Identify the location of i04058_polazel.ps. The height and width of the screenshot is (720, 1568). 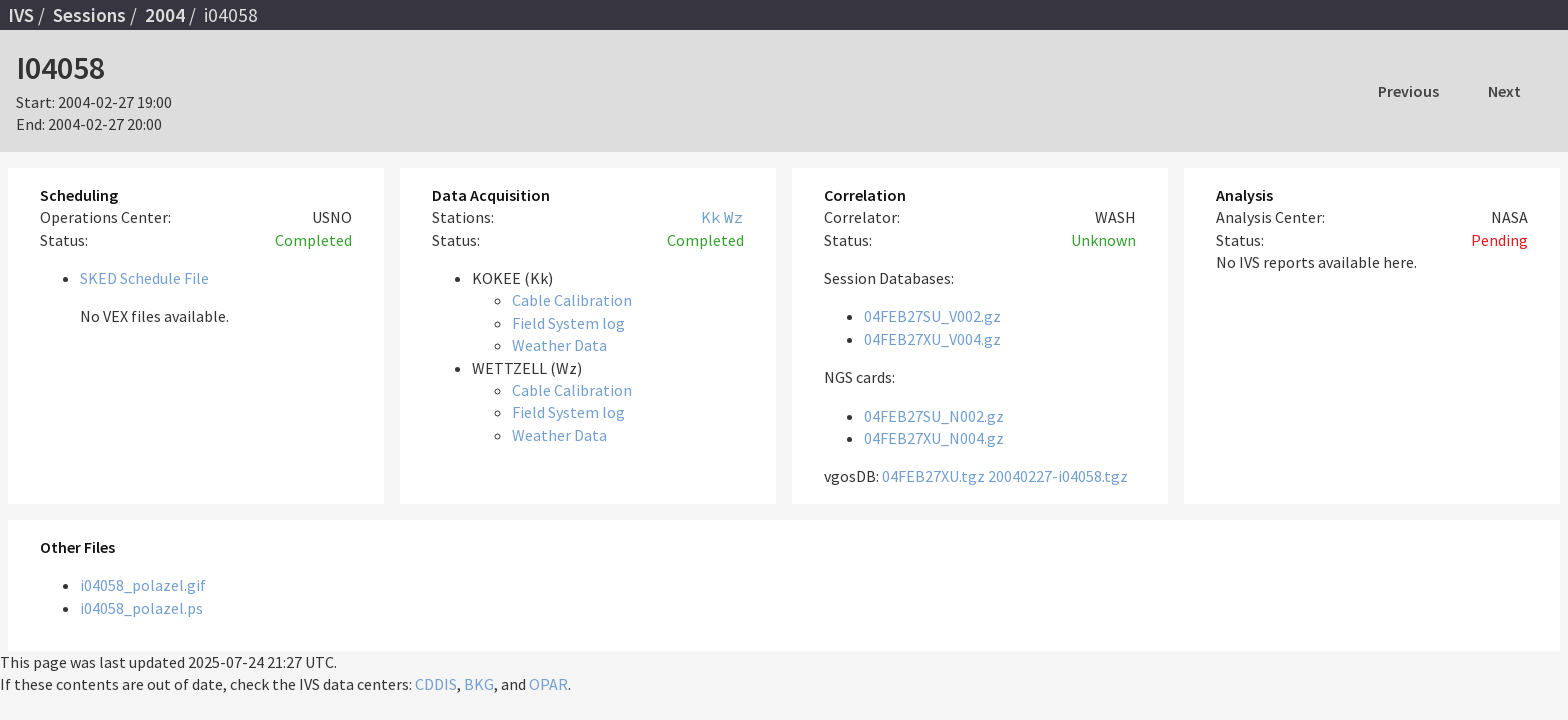
(141, 608).